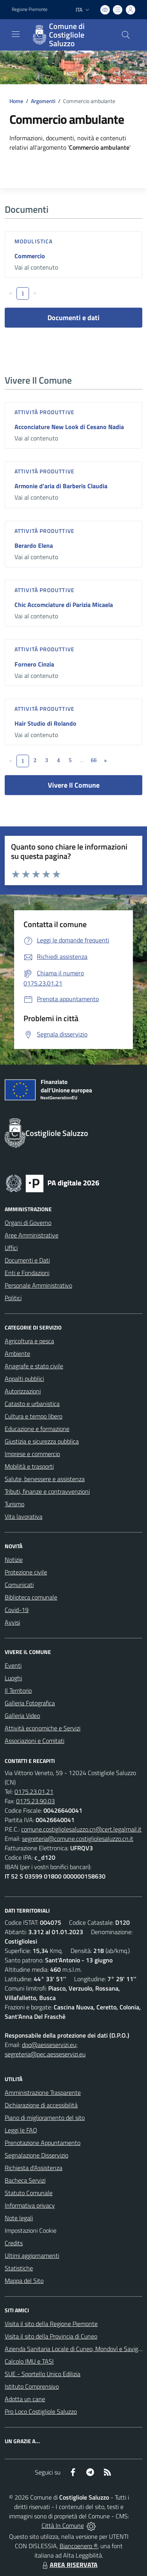  What do you see at coordinates (43, 101) in the screenshot?
I see `Argomenti` at bounding box center [43, 101].